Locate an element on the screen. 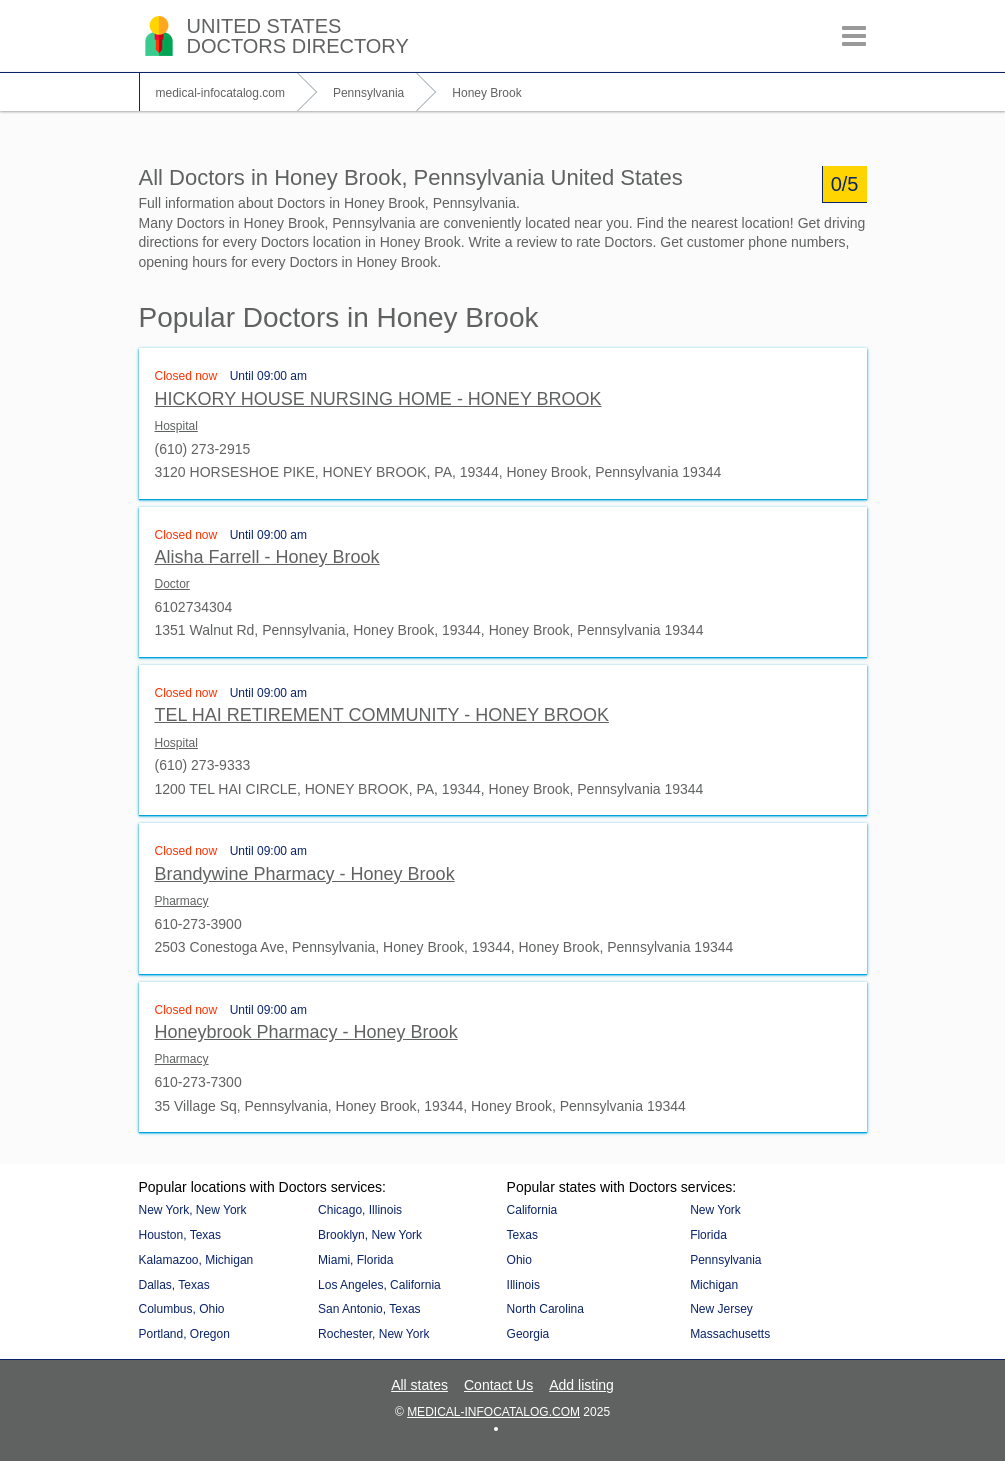  Kalamazoo, Michigan is located at coordinates (196, 1260).